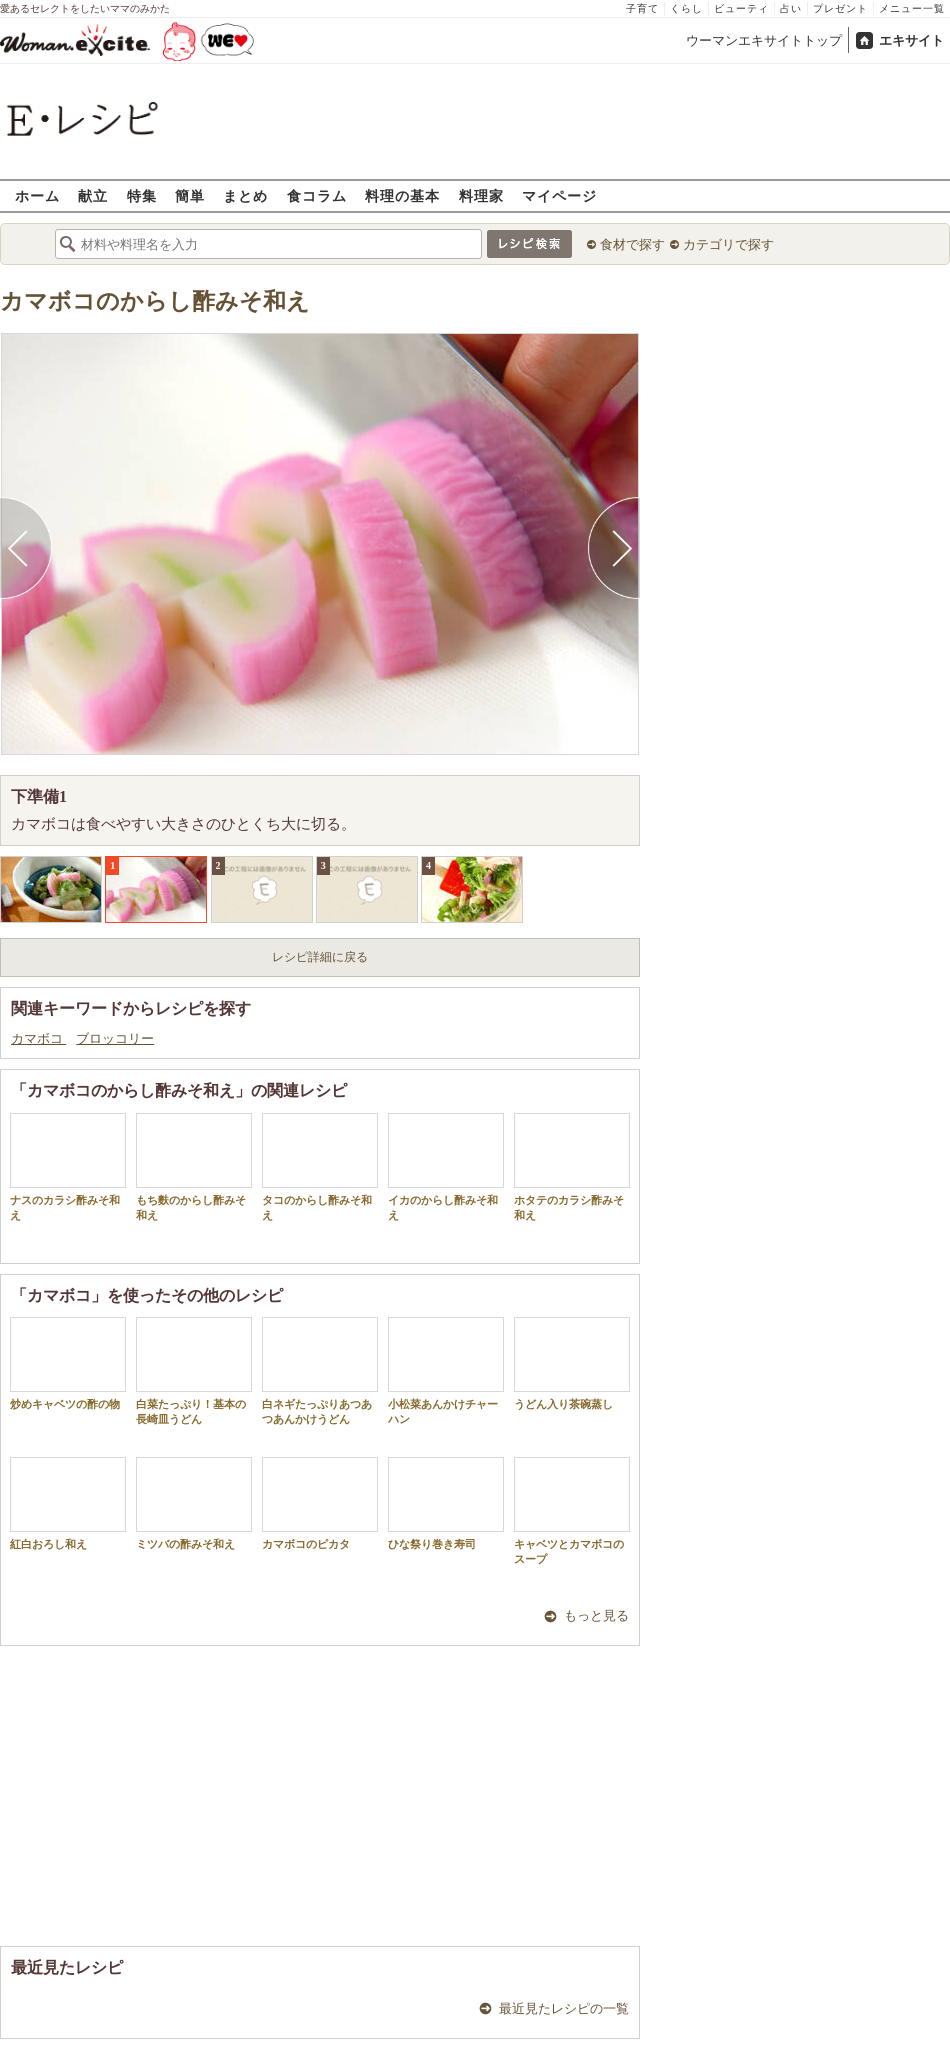 The height and width of the screenshot is (2057, 950). Describe the element at coordinates (481, 195) in the screenshot. I see `料理家` at that location.